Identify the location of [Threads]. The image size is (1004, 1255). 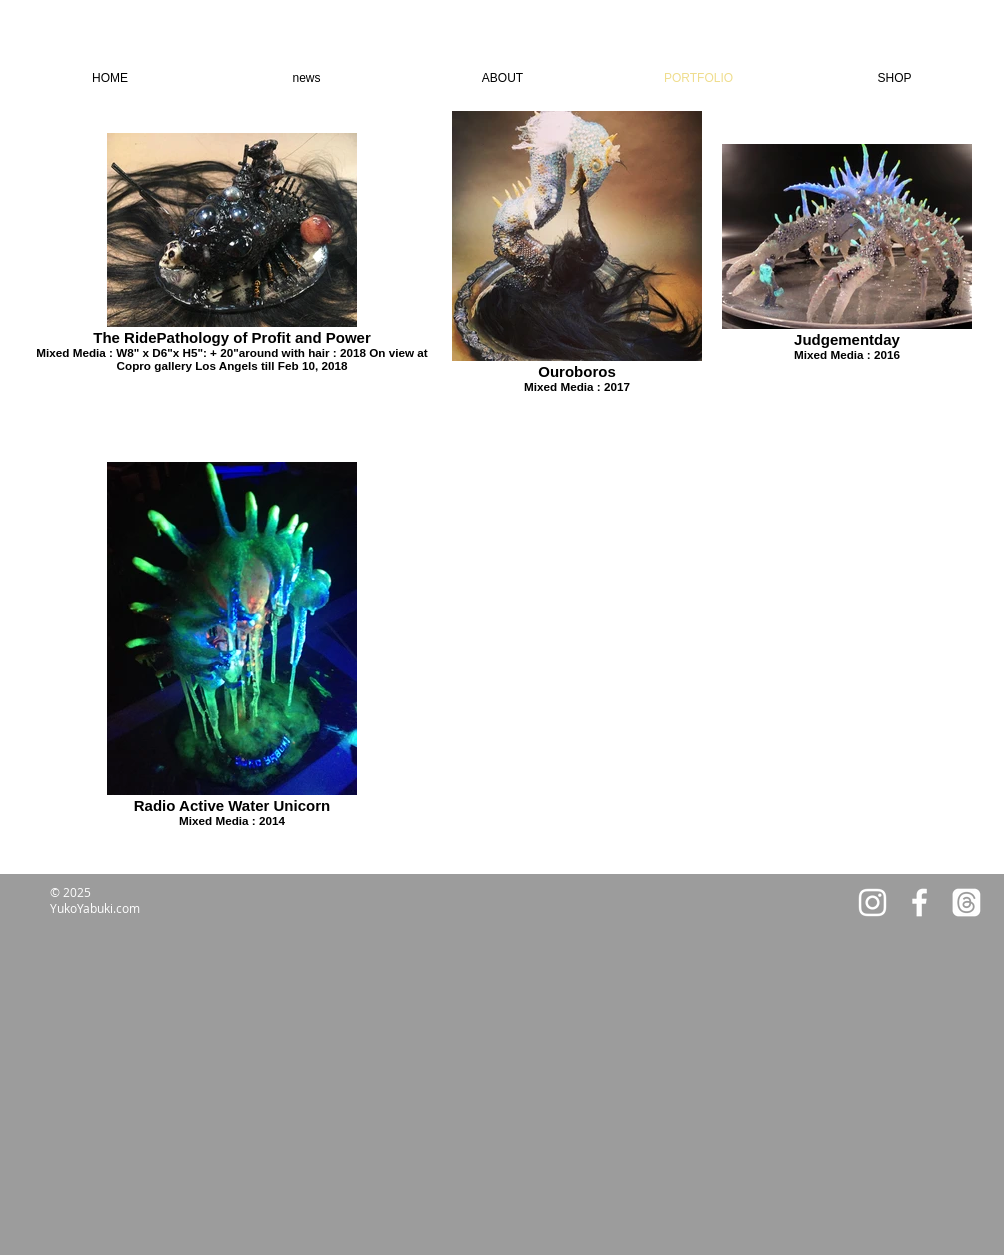
(966, 902).